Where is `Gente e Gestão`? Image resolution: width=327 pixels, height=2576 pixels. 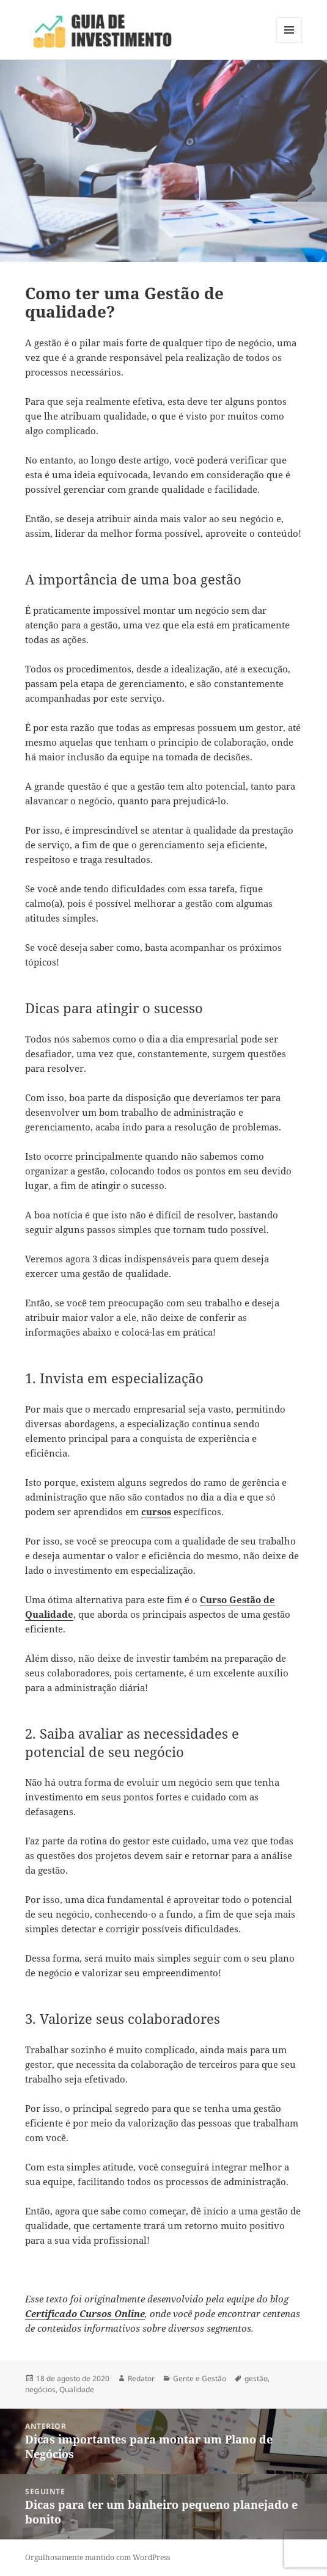 Gente e Gestão is located at coordinates (199, 2378).